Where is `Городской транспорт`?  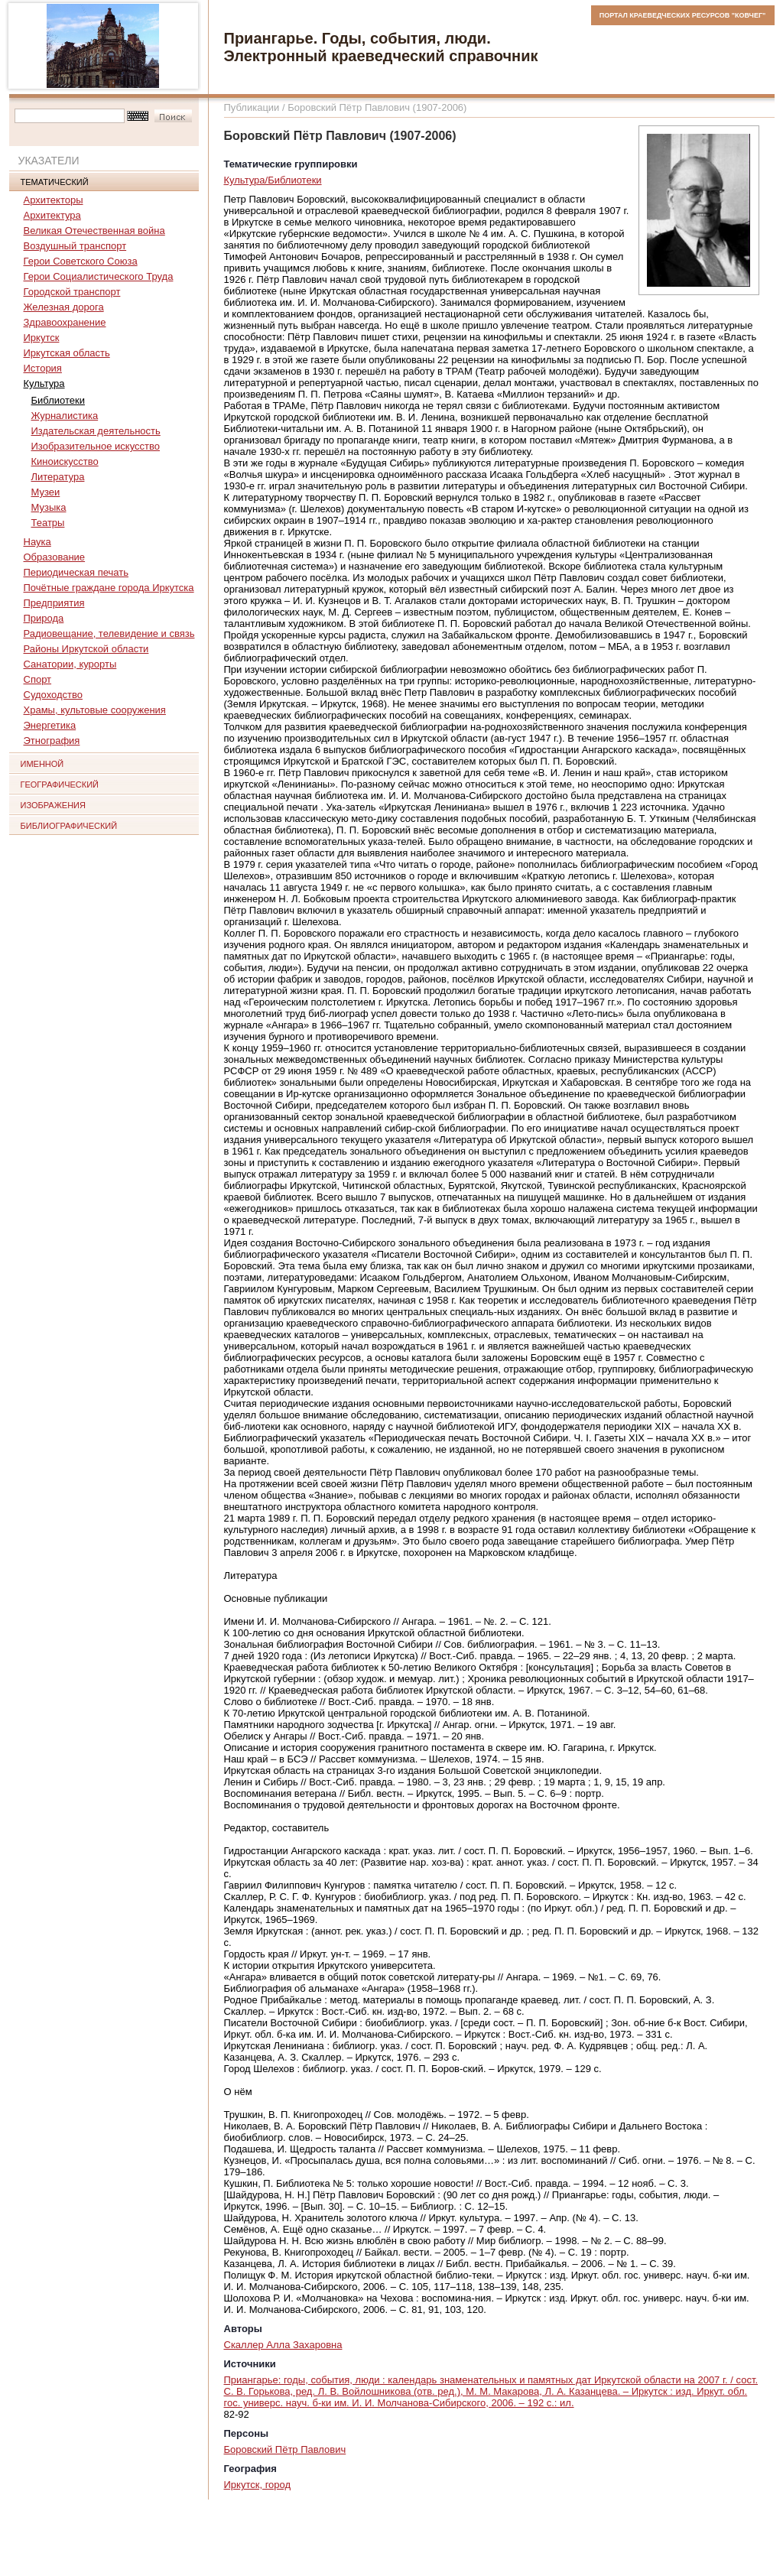
Городской транспорт is located at coordinates (72, 291).